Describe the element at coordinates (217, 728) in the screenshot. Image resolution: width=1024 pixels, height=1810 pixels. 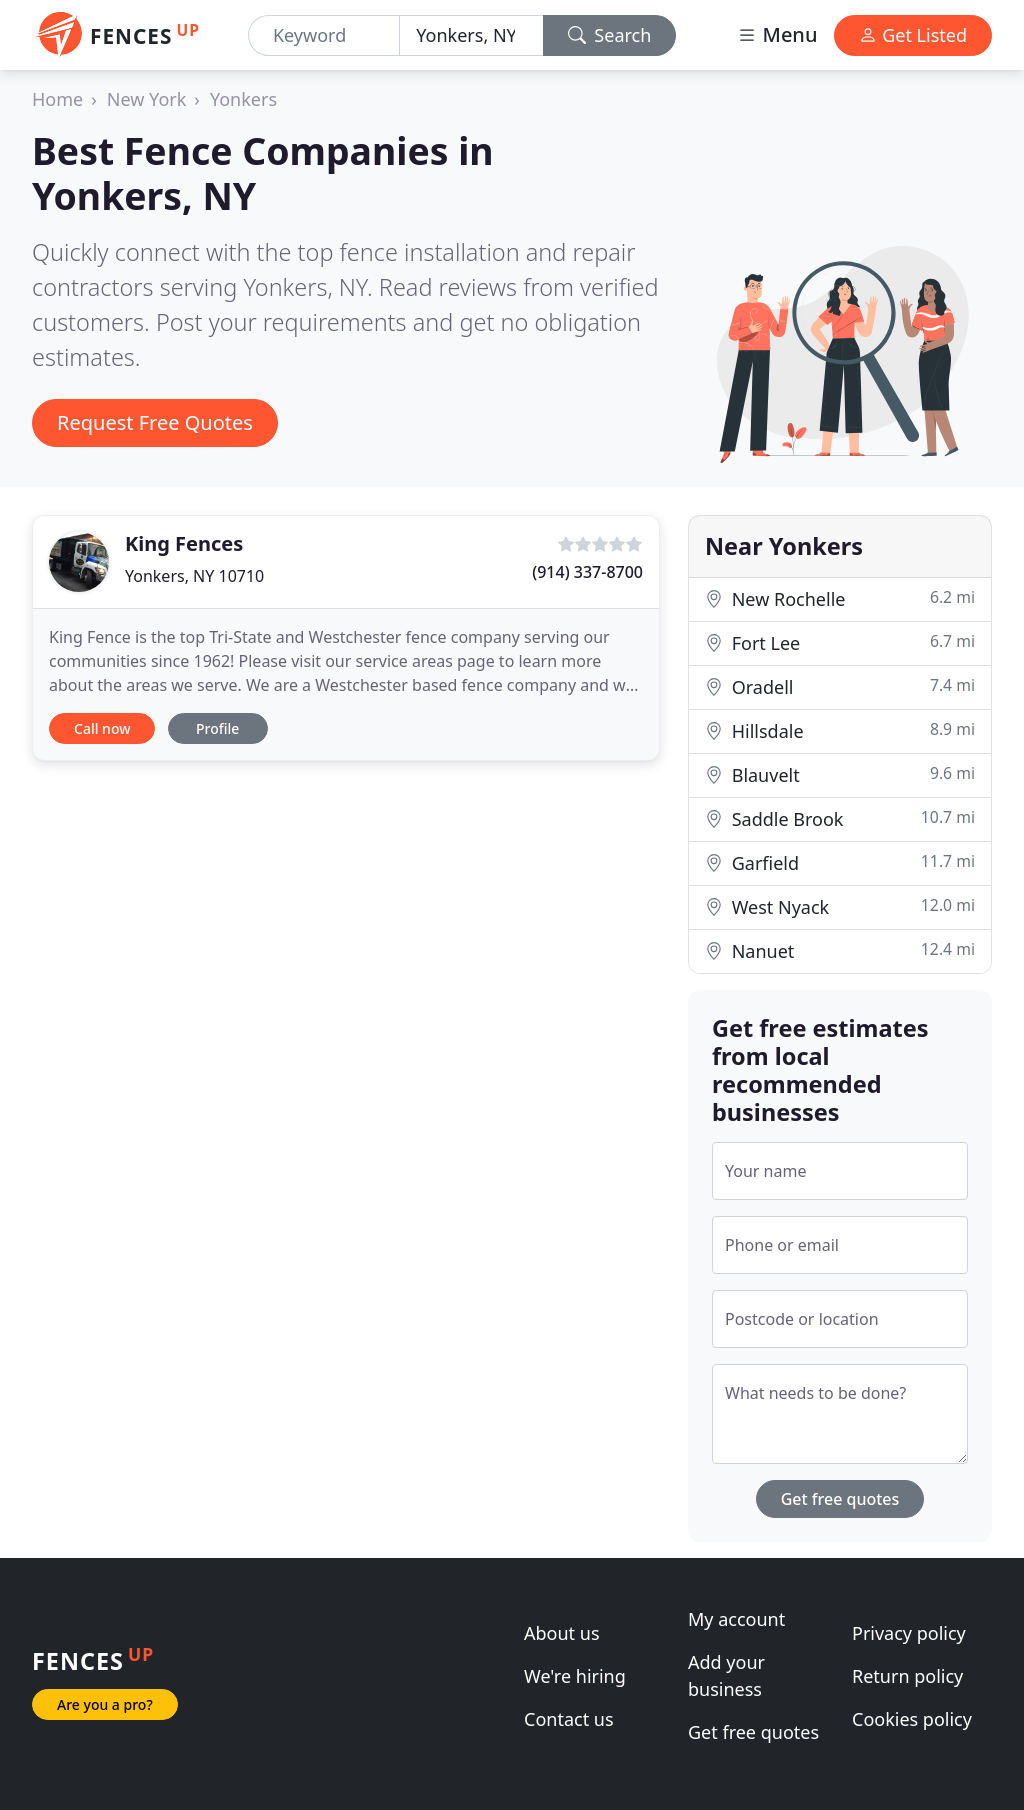
I see `Profile` at that location.